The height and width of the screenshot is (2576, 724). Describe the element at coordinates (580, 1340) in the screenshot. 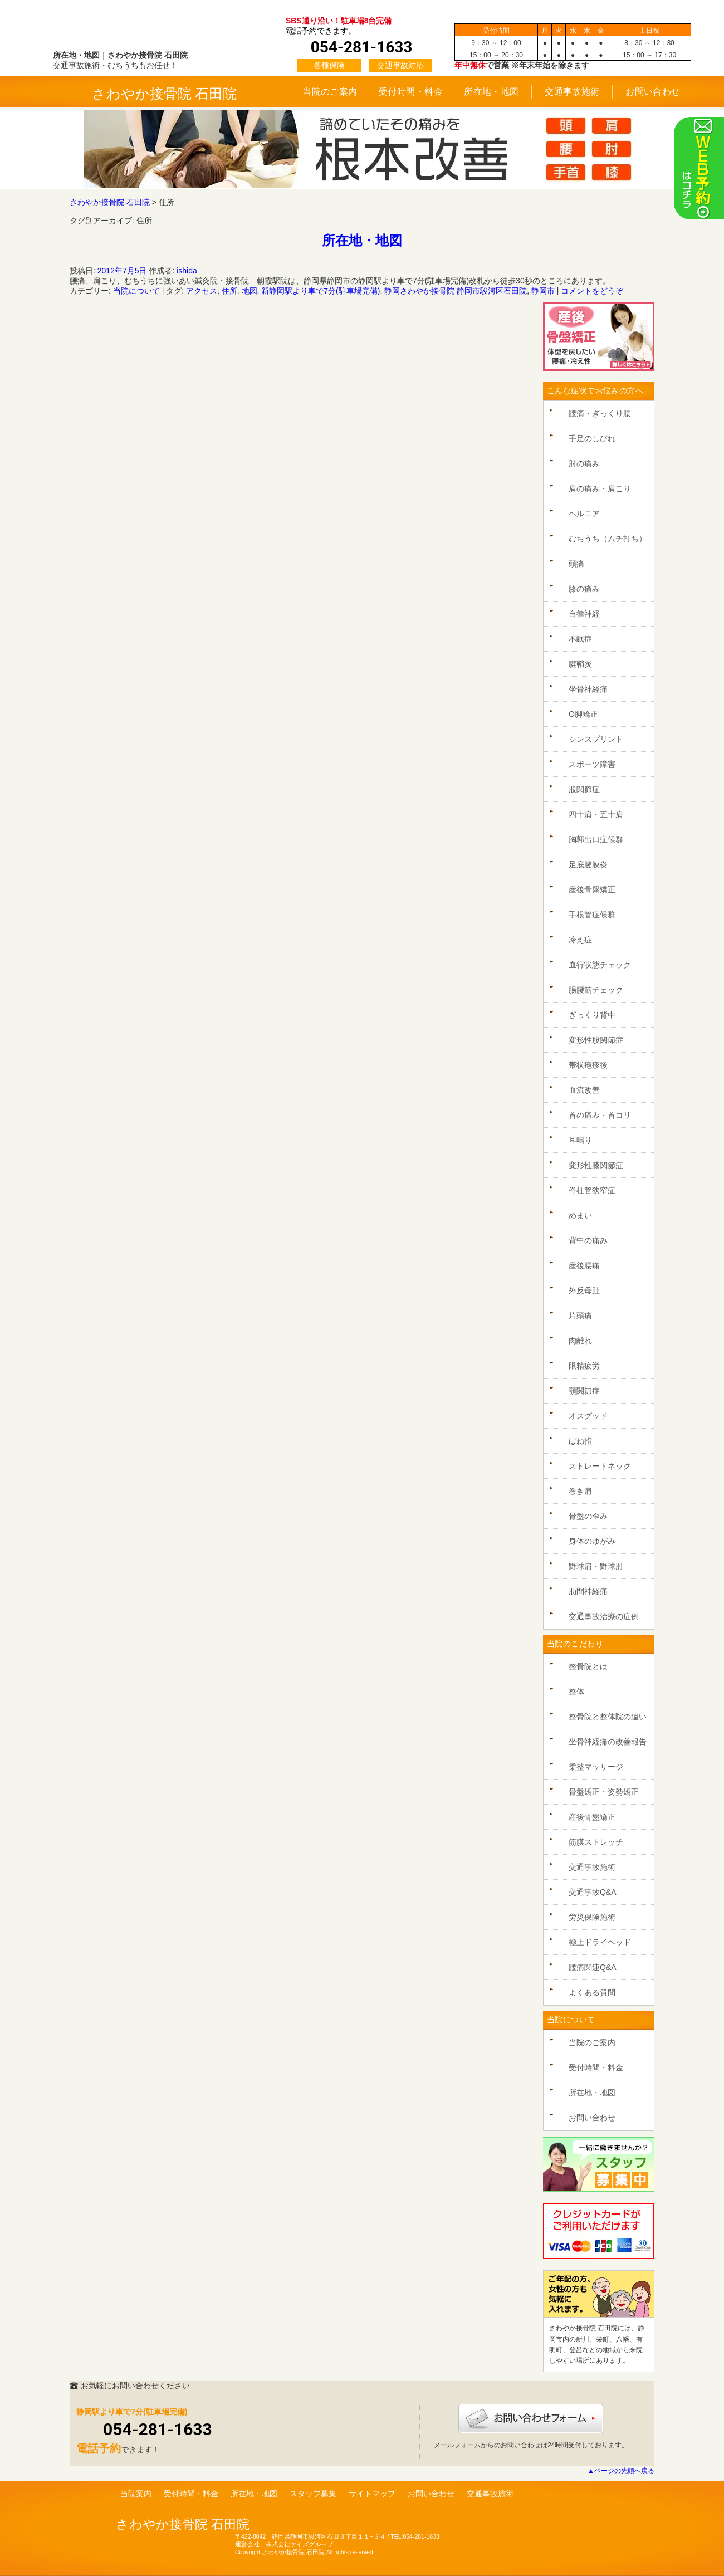

I see `肉離れ` at that location.